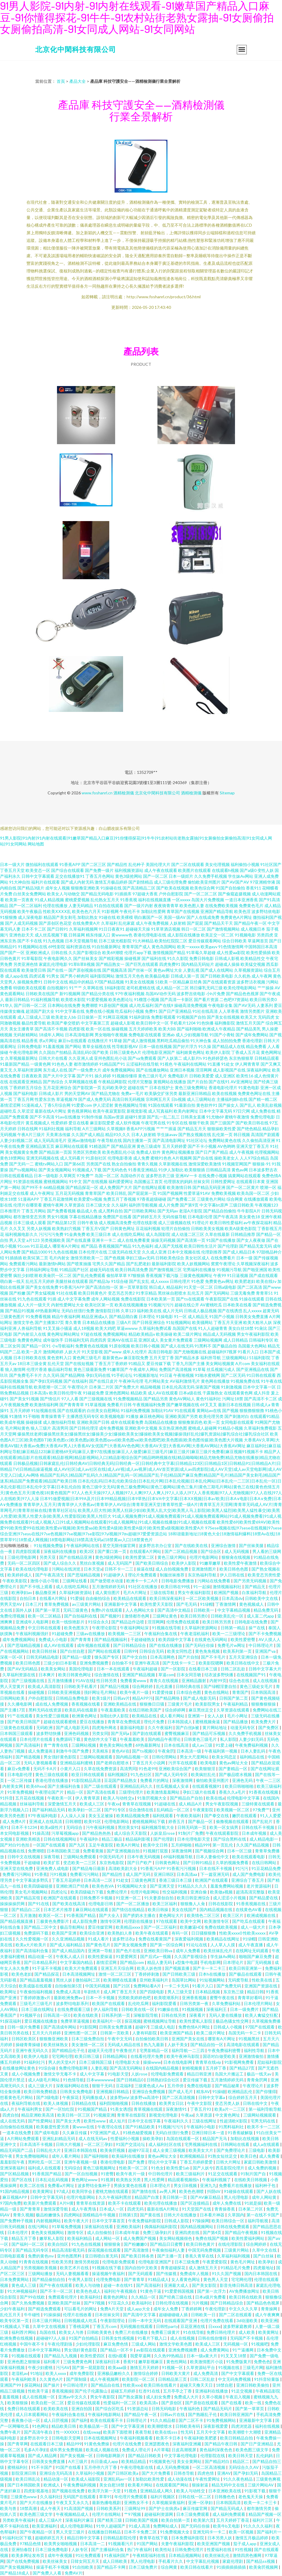  What do you see at coordinates (178, 1856) in the screenshot?
I see `69福利视频导航` at bounding box center [178, 1856].